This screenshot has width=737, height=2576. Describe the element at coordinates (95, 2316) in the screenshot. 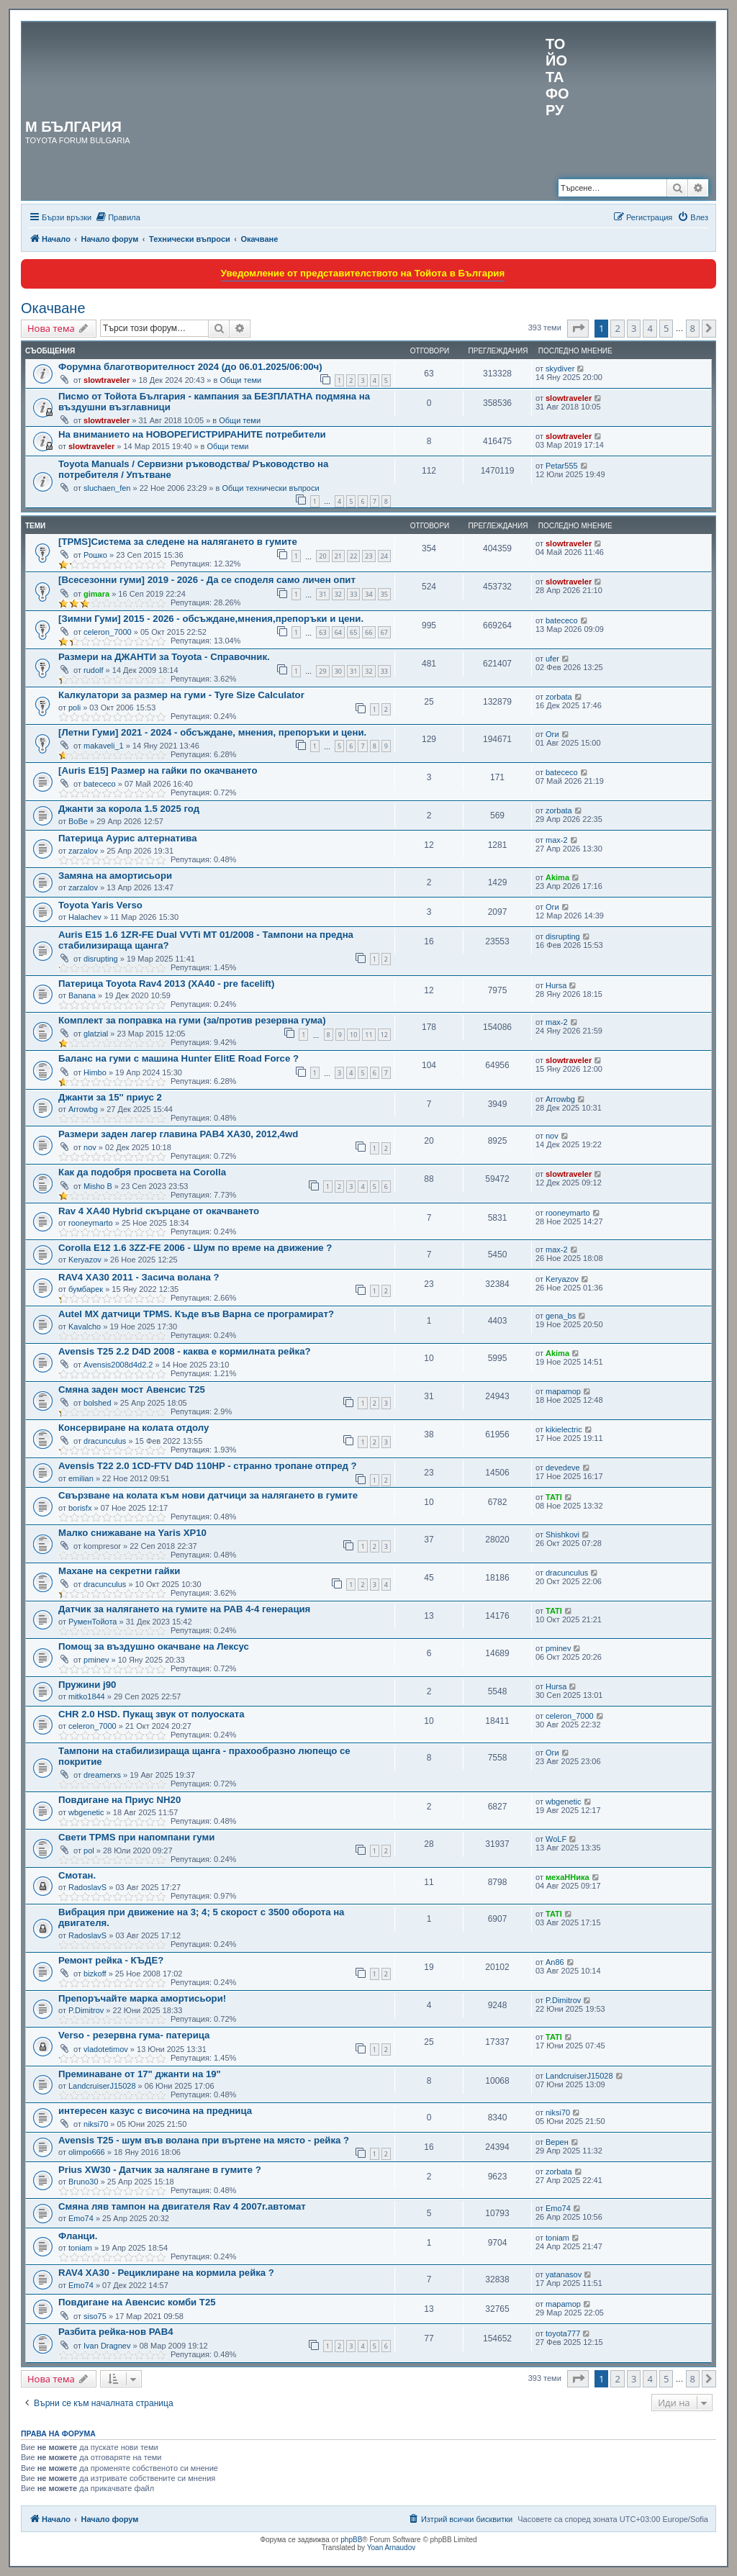

I see `siso75` at that location.